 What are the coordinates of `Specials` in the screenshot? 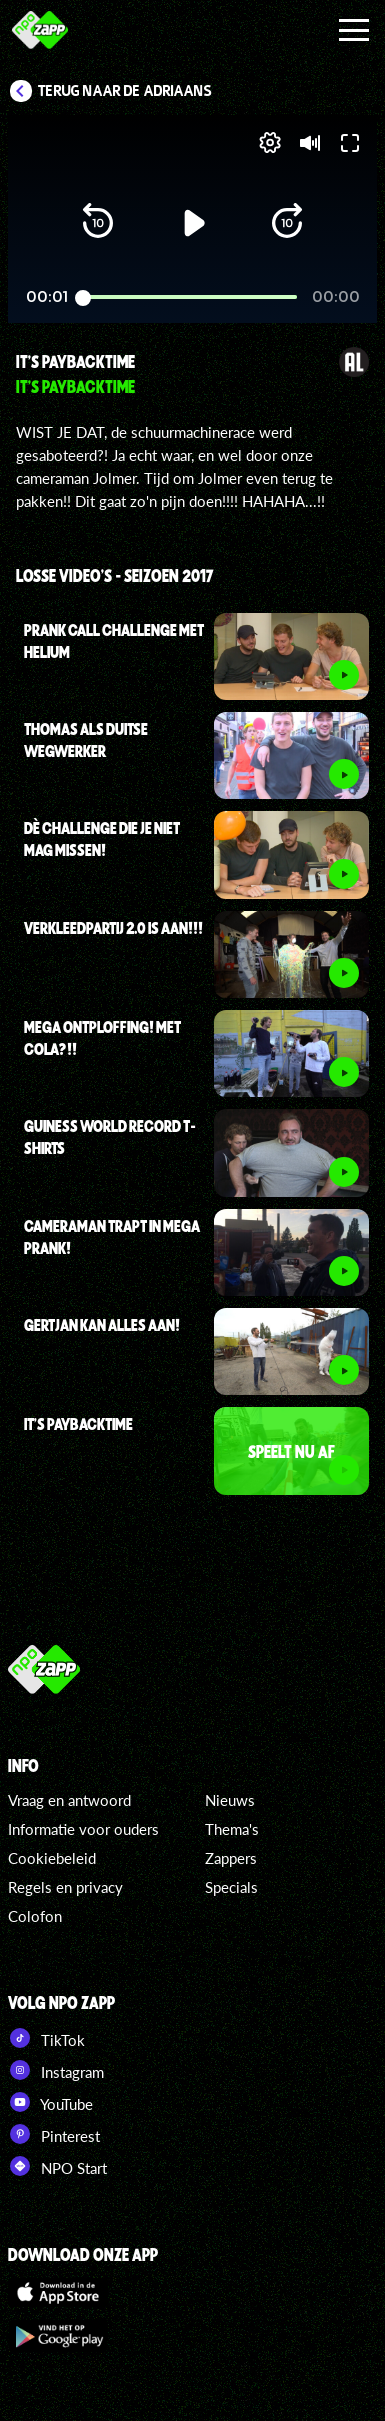 It's located at (231, 1887).